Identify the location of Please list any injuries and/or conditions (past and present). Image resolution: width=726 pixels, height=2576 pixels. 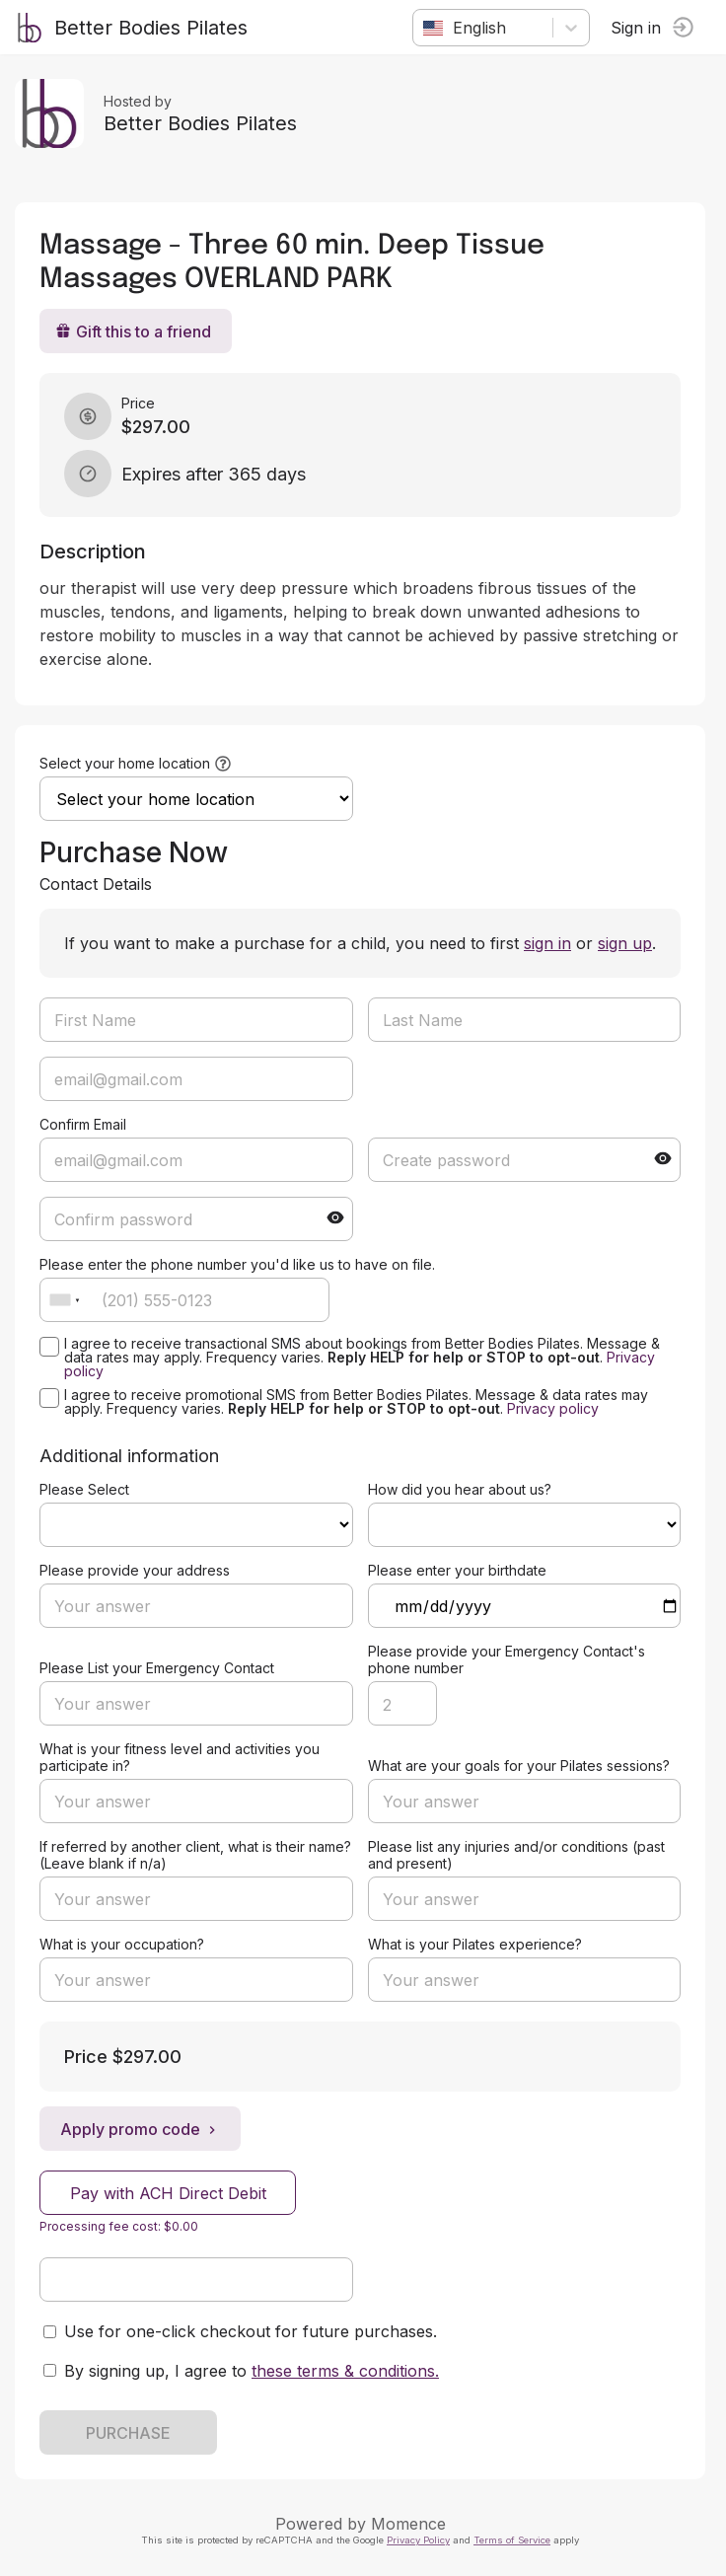
(516, 1855).